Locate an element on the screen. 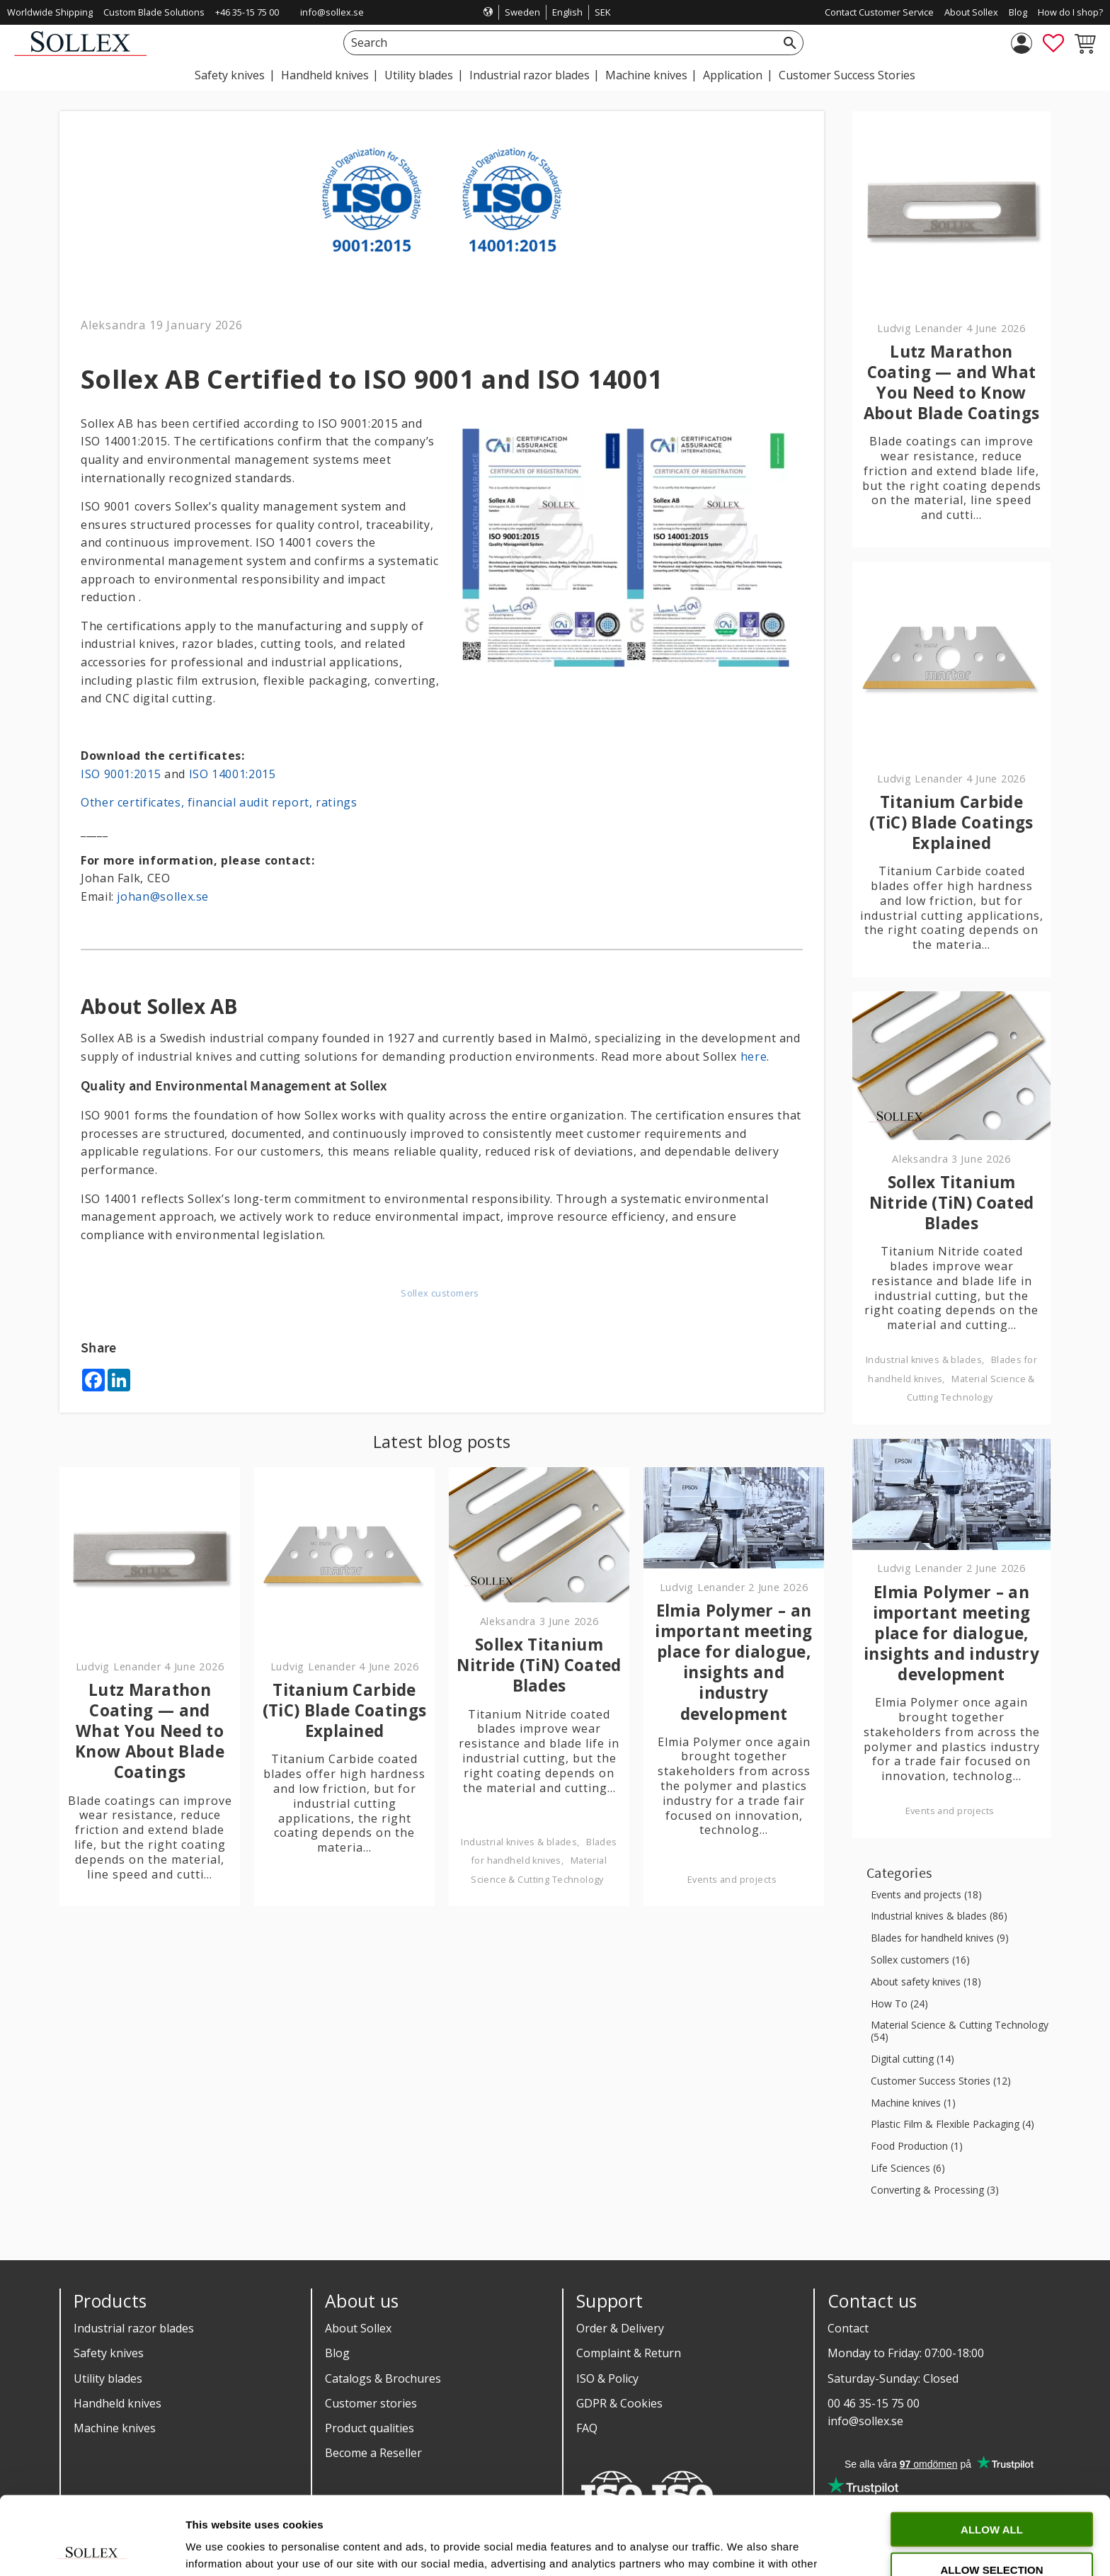 The height and width of the screenshot is (2576, 1110). Customer stories is located at coordinates (371, 2403).